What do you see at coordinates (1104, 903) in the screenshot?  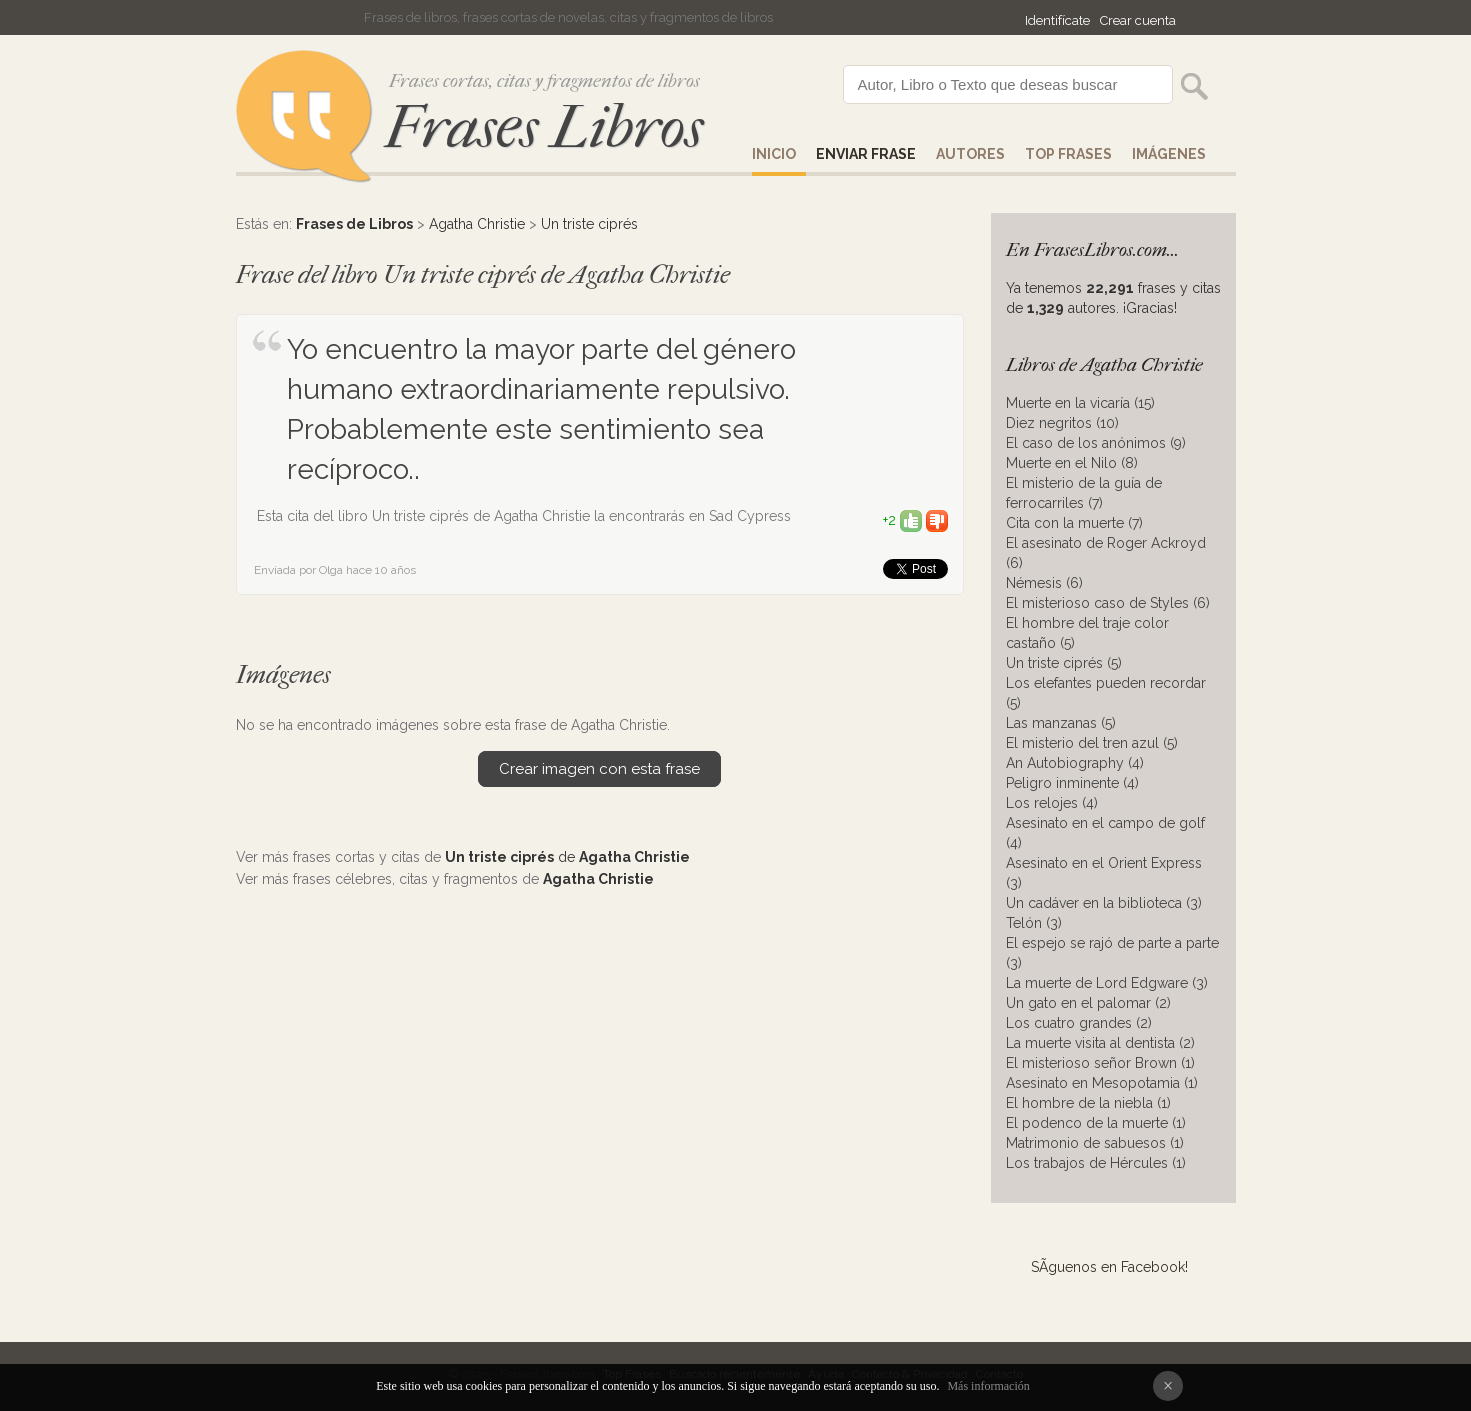 I see `Un cadáver en la biblioteca (3)` at bounding box center [1104, 903].